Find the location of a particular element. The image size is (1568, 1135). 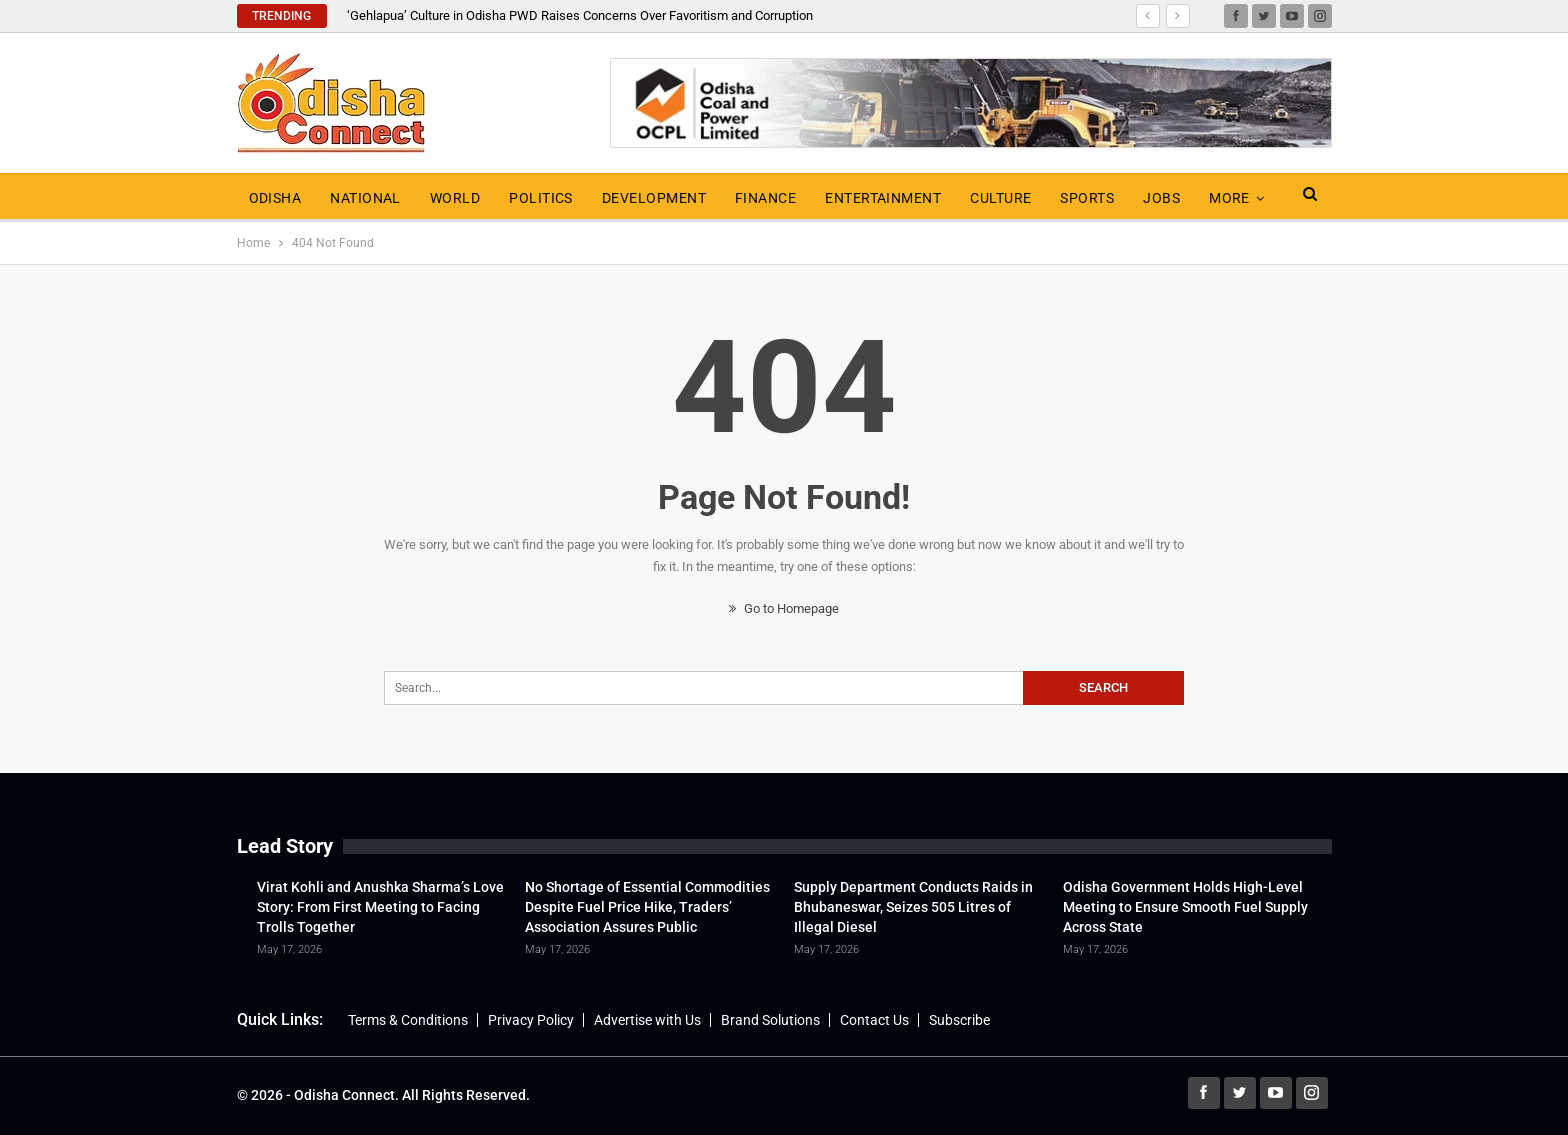

National is located at coordinates (365, 198).